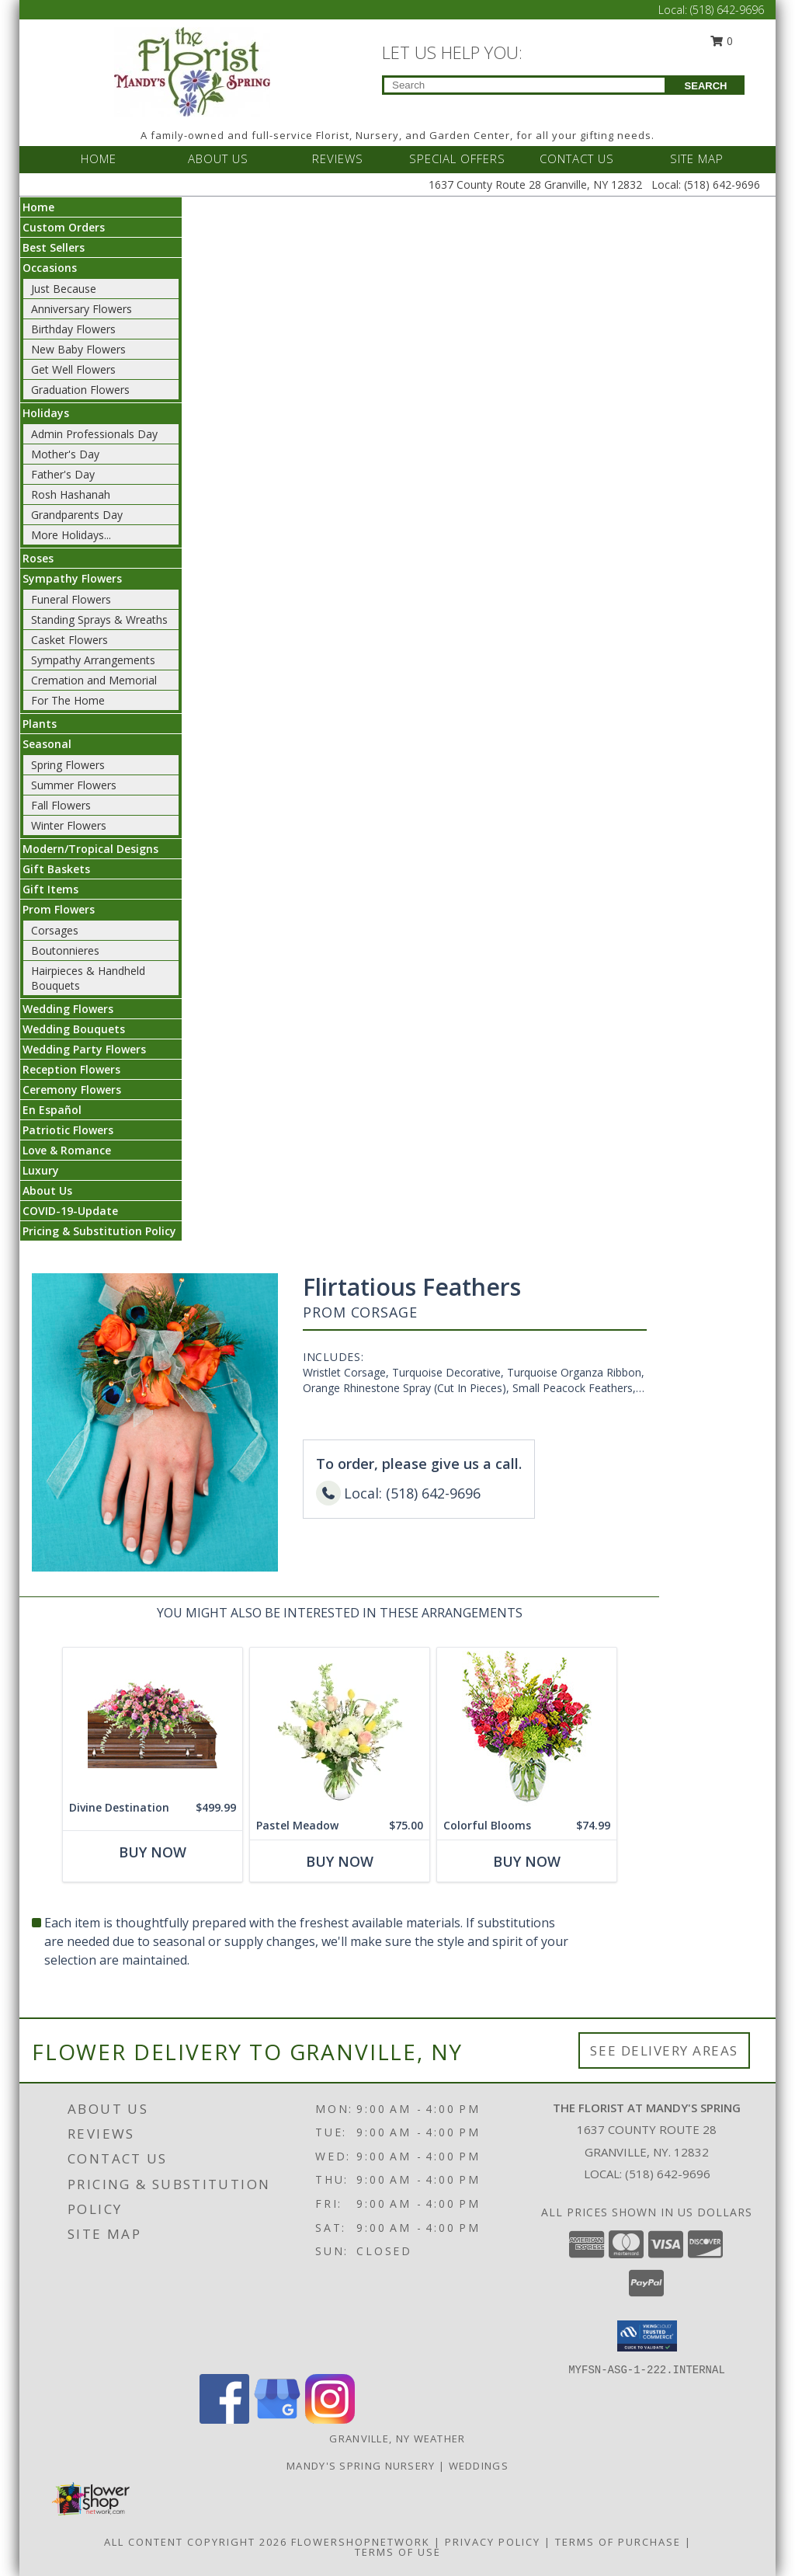 The width and height of the screenshot is (795, 2576). I want to click on About Us, so click(47, 1190).